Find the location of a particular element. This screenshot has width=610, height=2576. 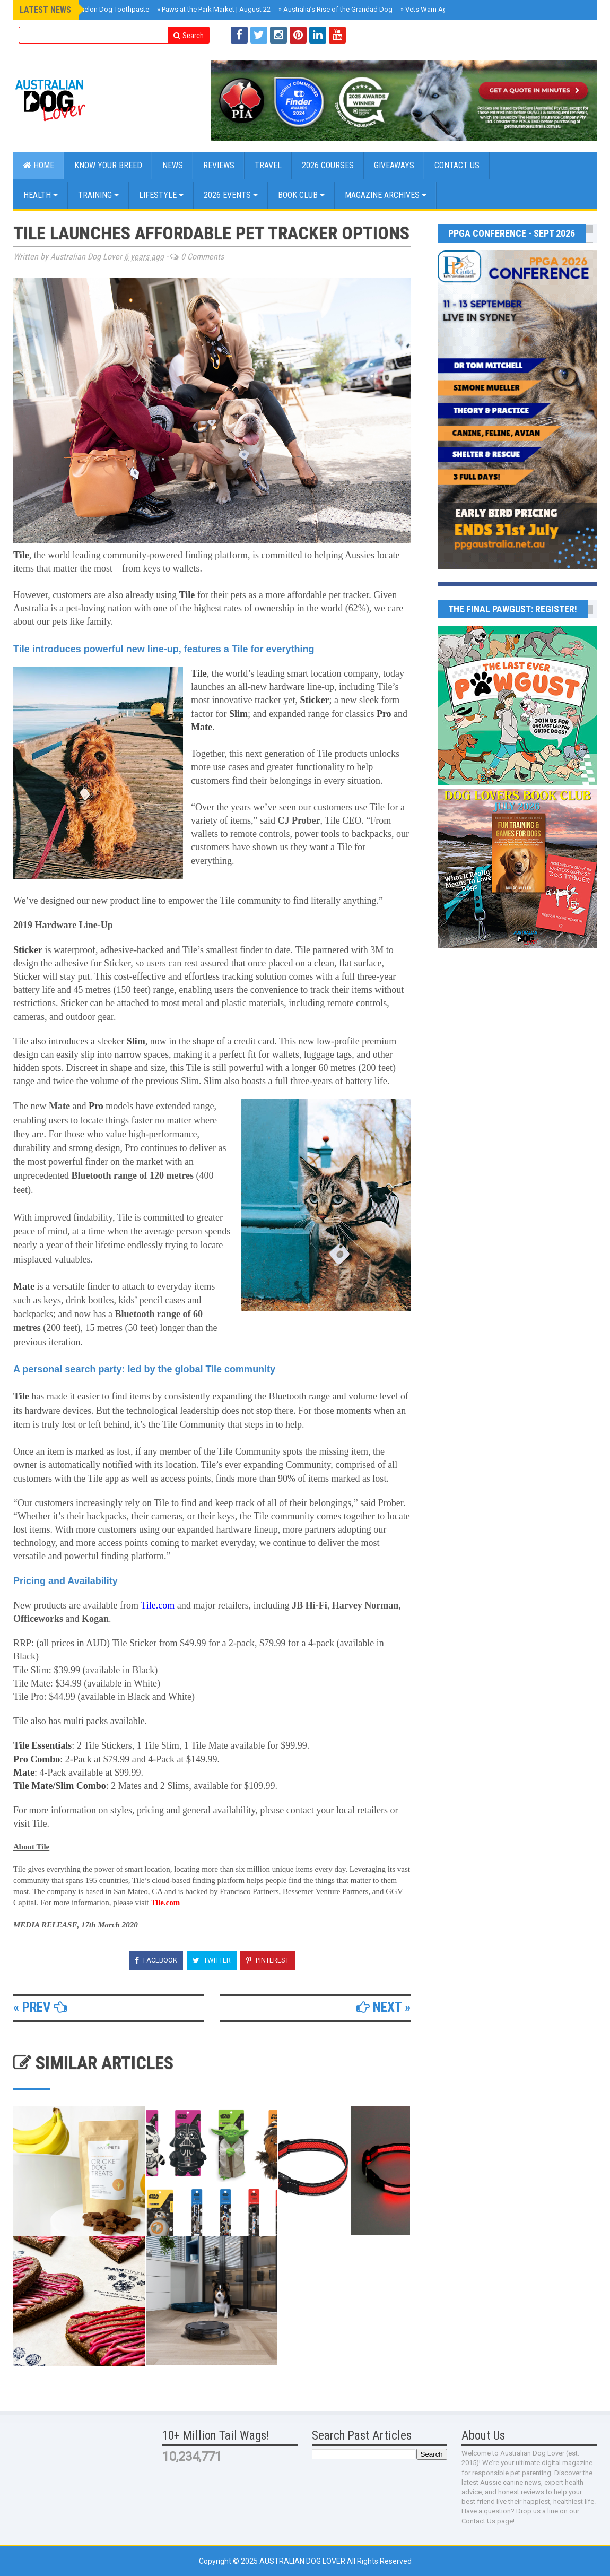

CONTACT US is located at coordinates (457, 165).